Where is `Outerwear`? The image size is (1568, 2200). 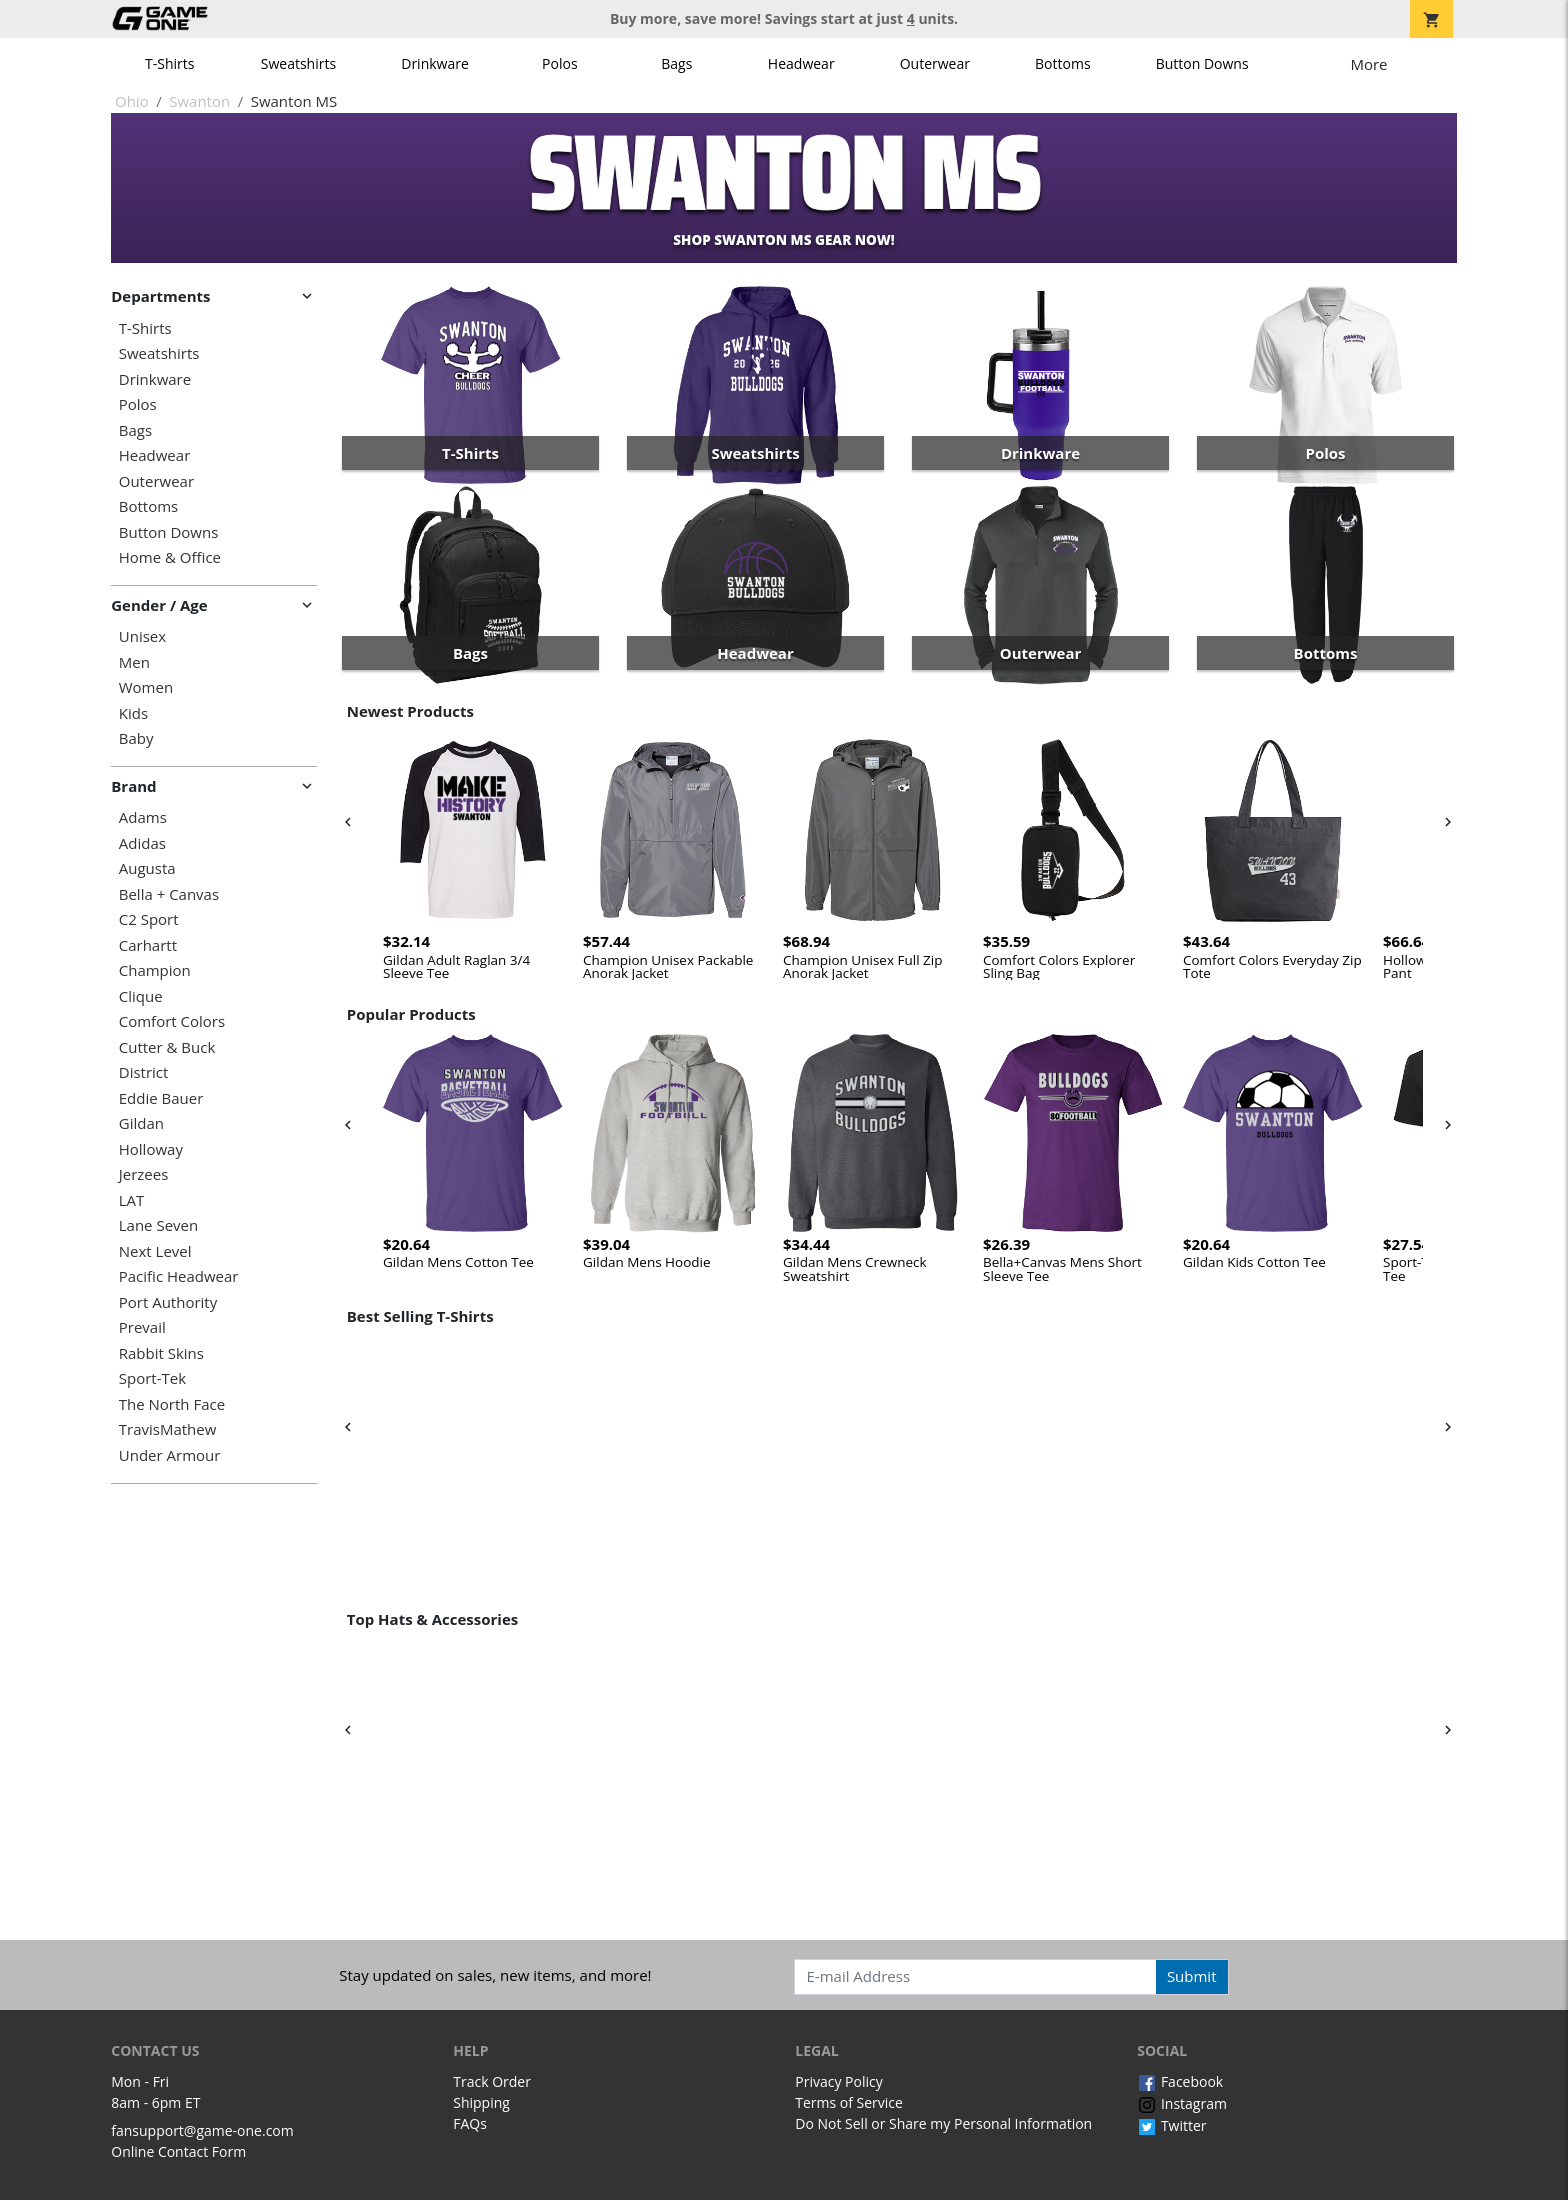 Outerwear is located at coordinates (935, 63).